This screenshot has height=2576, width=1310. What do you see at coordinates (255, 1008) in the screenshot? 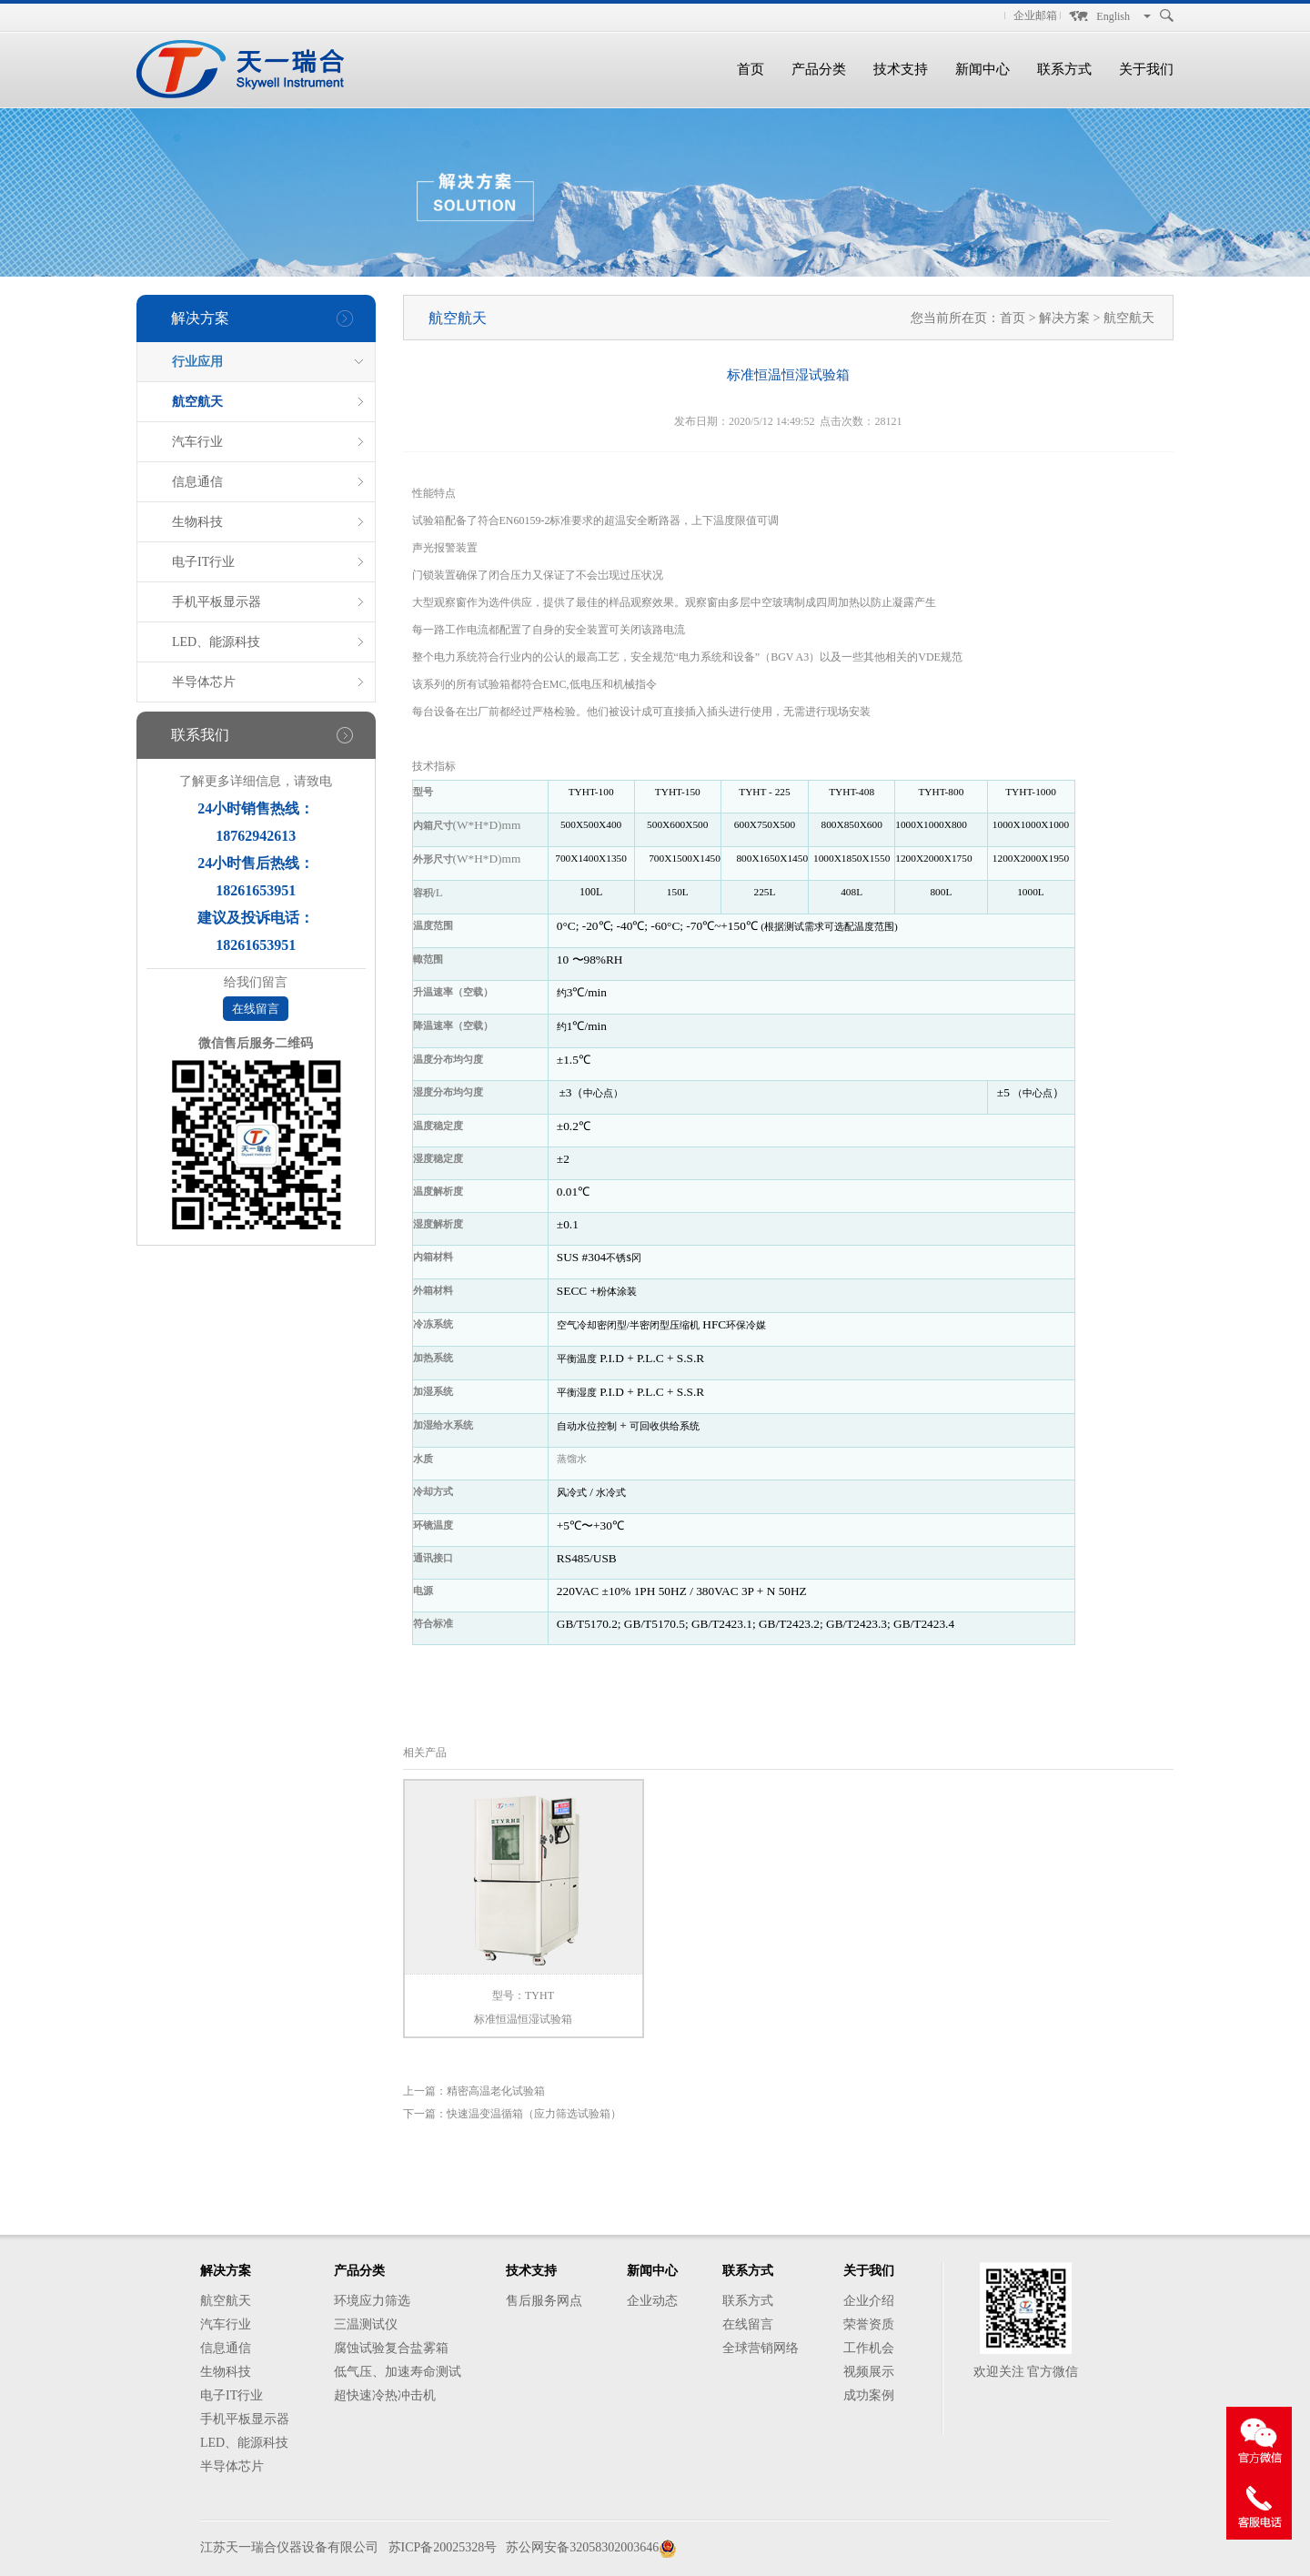
I see `在线留言` at bounding box center [255, 1008].